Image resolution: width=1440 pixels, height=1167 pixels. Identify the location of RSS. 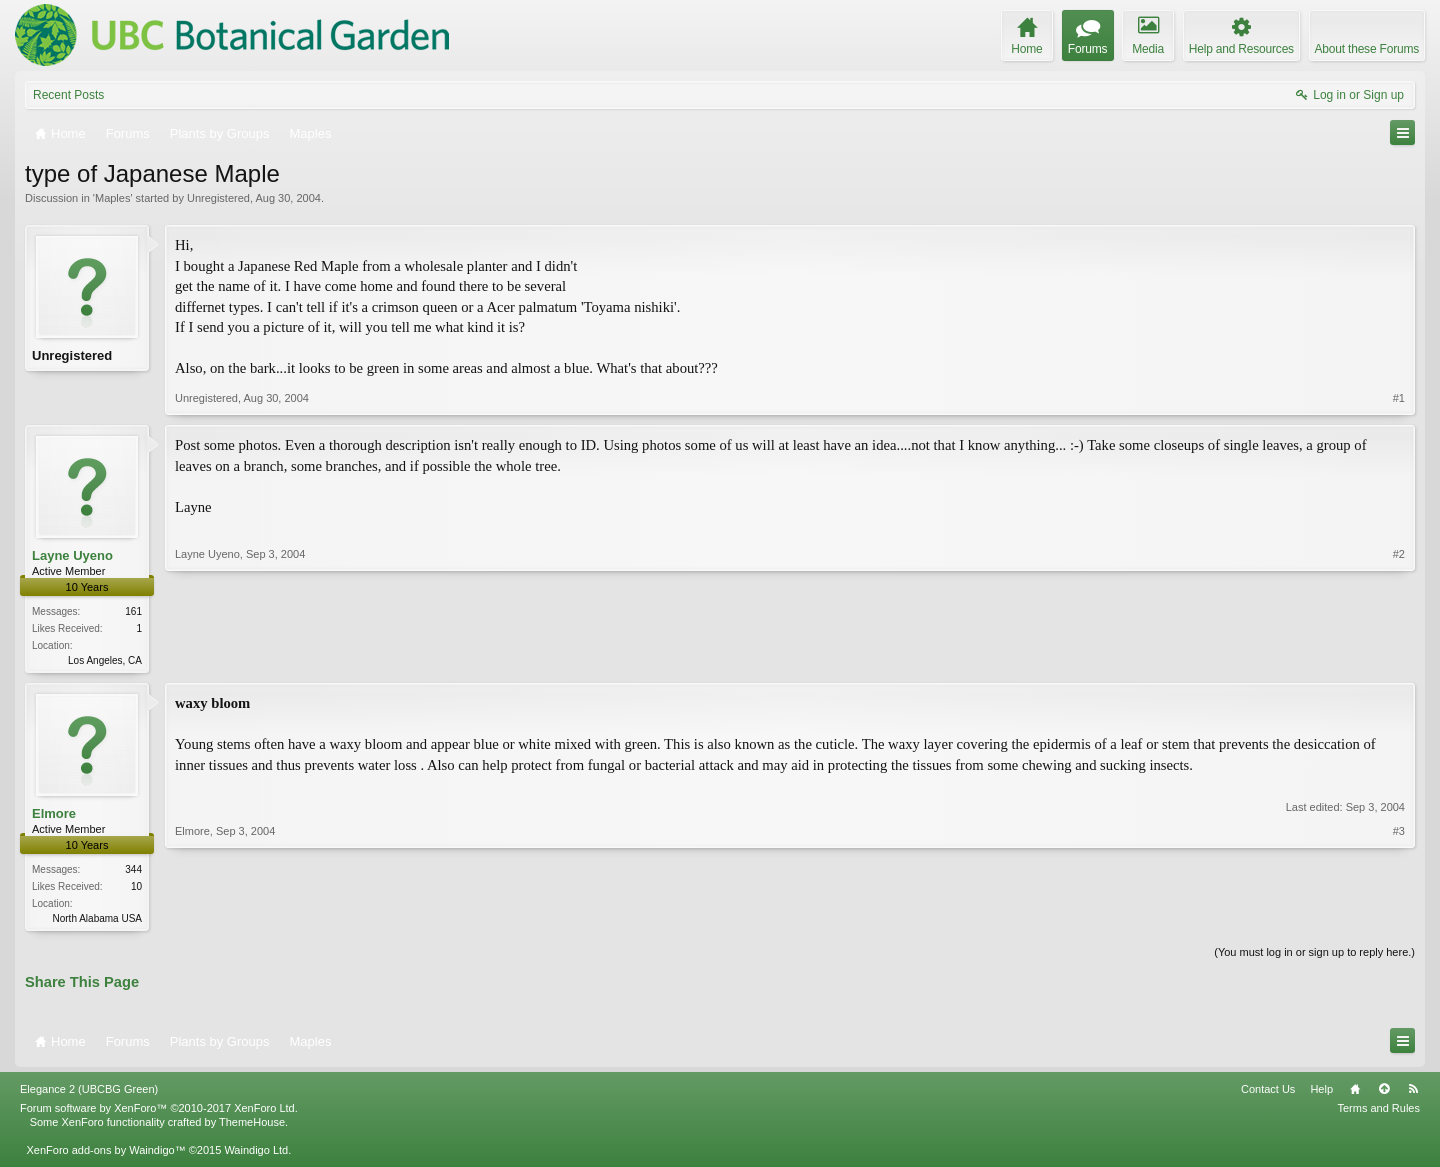
(1413, 1093).